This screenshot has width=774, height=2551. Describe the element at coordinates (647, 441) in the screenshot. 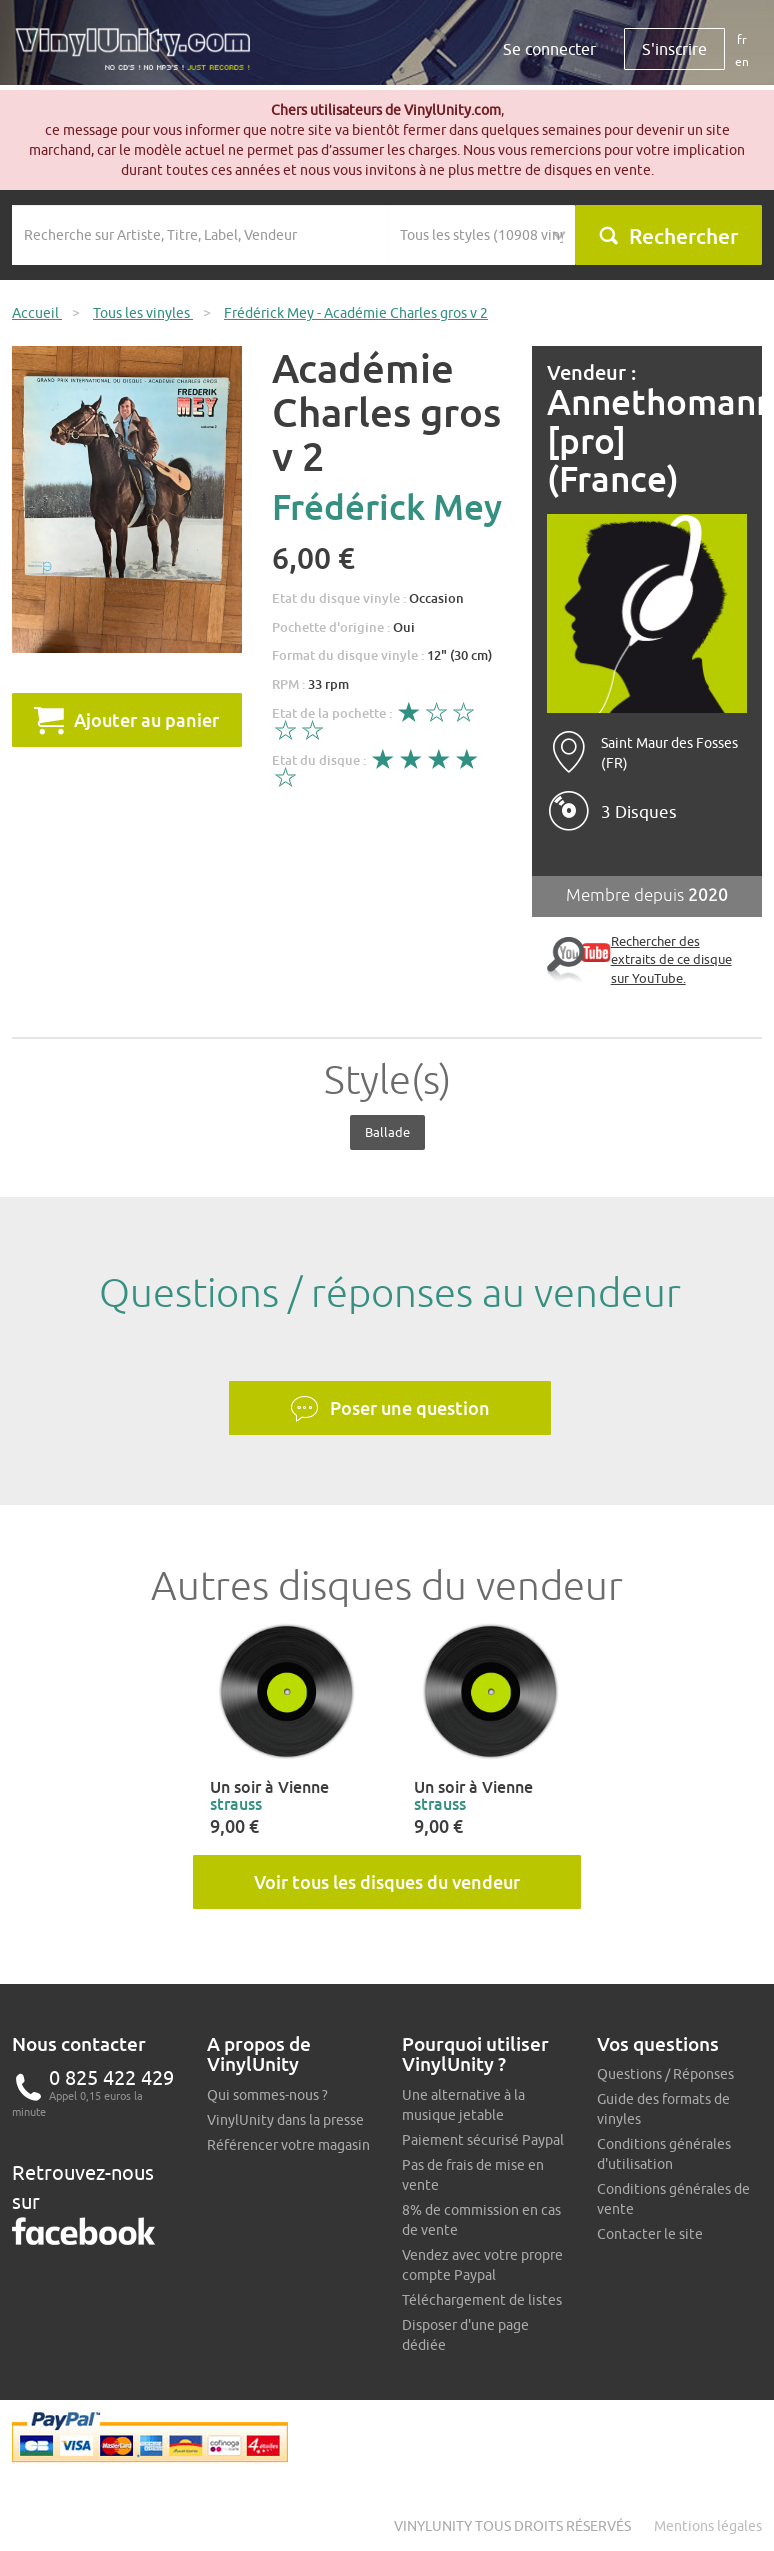

I see `Annethomann [pro] (France)` at that location.